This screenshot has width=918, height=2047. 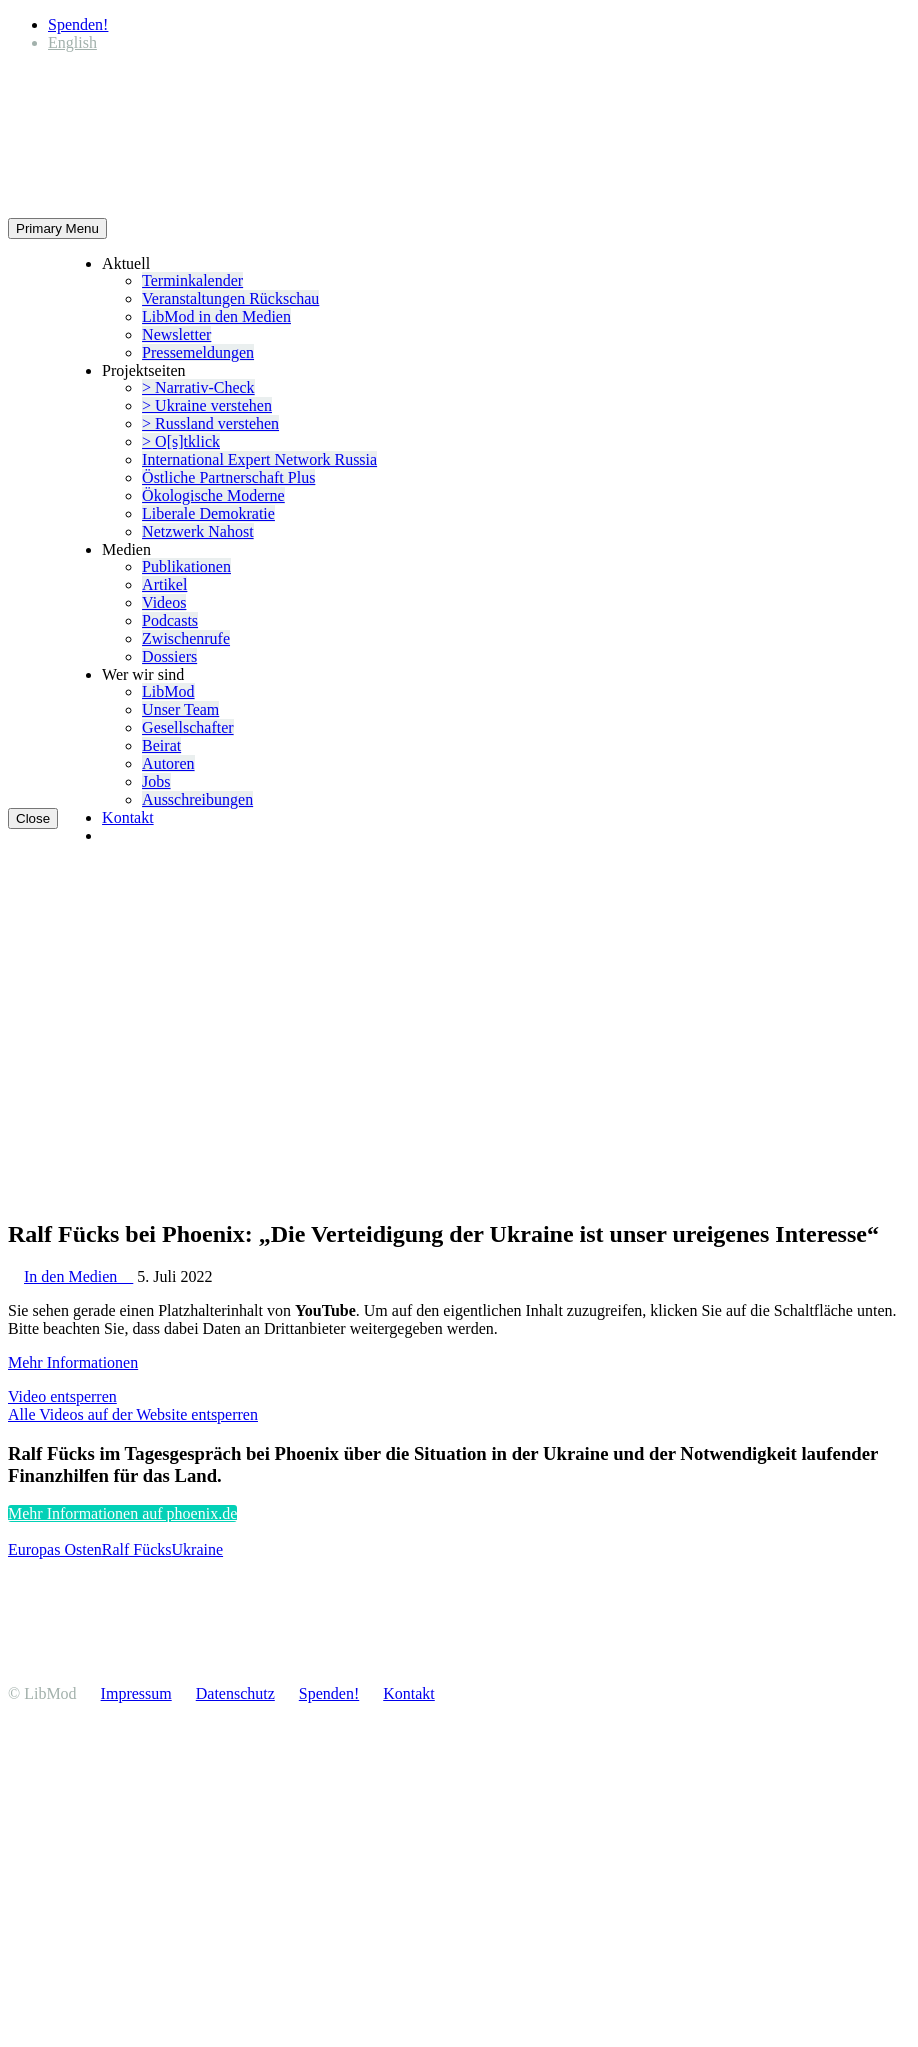 I want to click on Veran­stal­tungen Rückschau, so click(x=230, y=298).